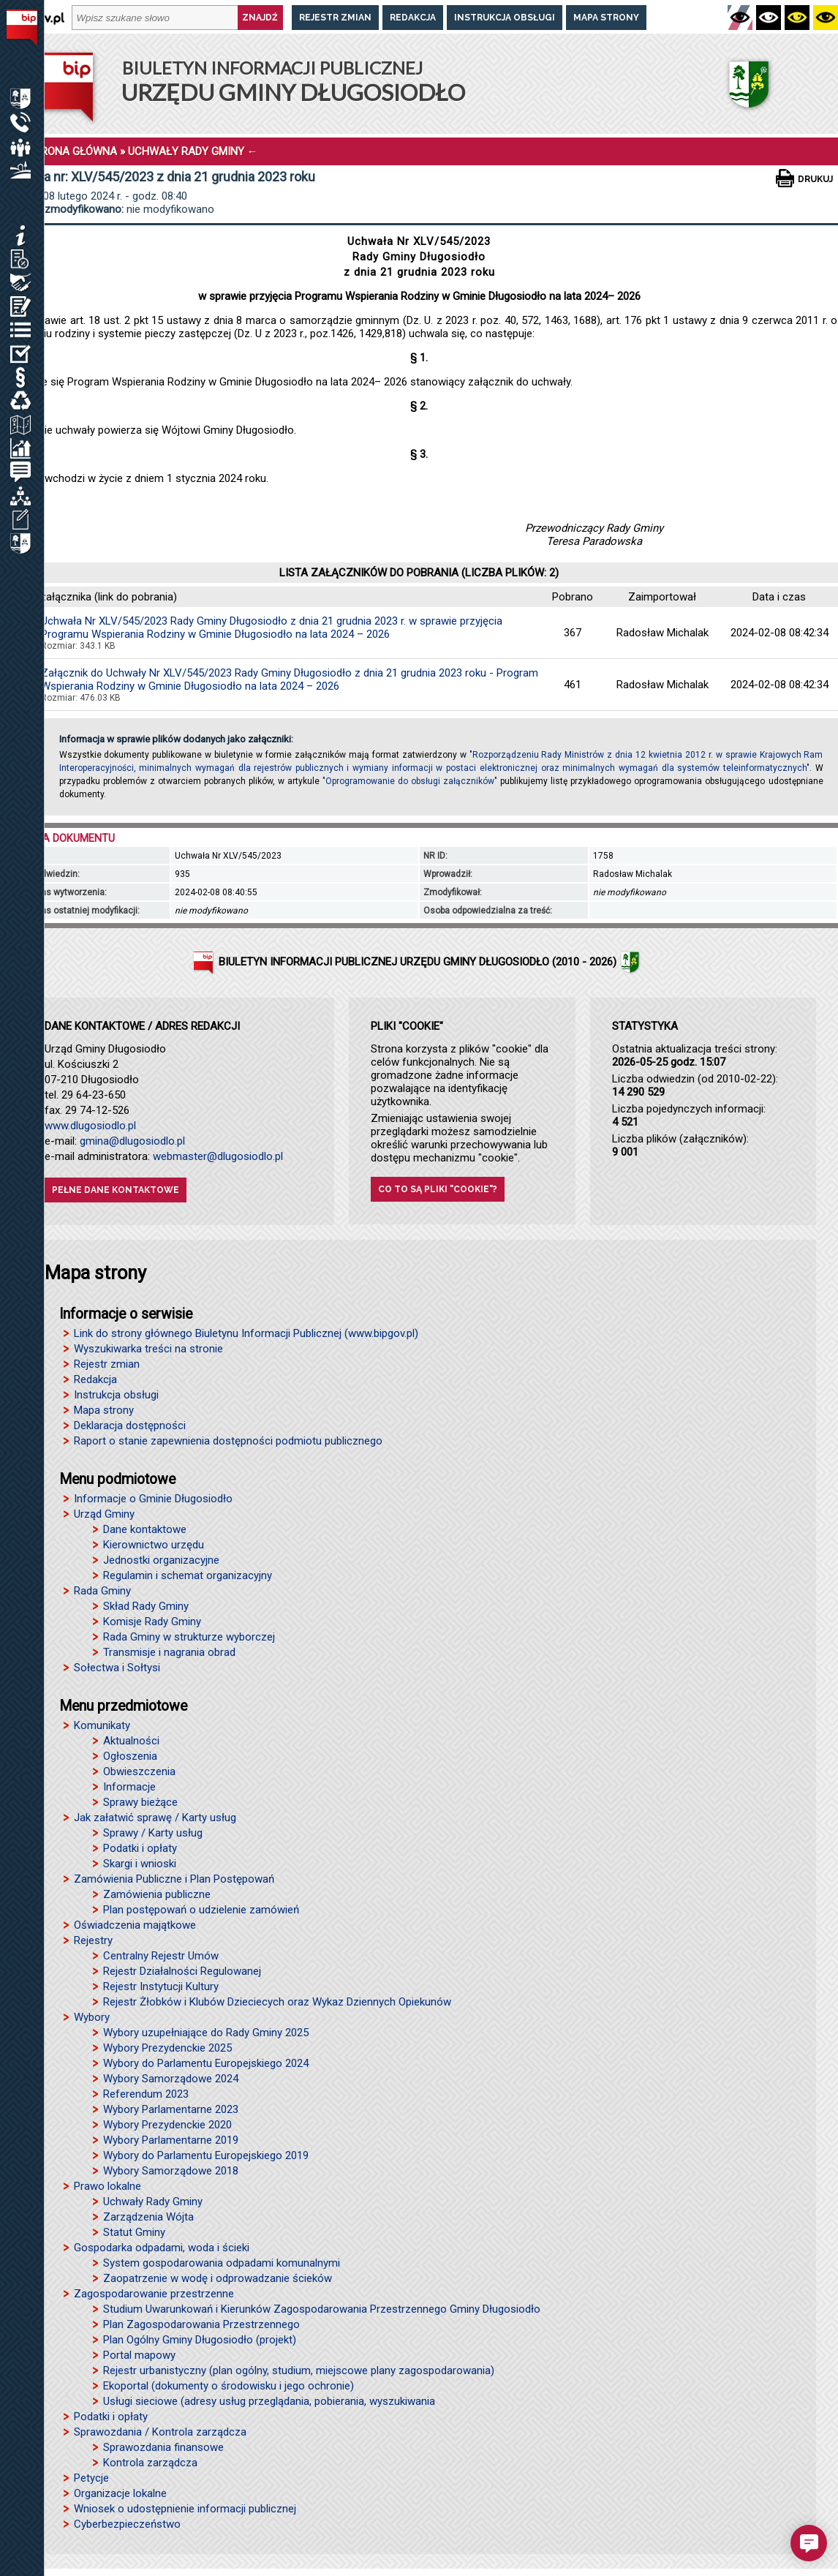 The height and width of the screenshot is (2576, 838). What do you see at coordinates (228, 1440) in the screenshot?
I see `Raport o stanie zapewnienia dostępności podmiotu publicznego` at bounding box center [228, 1440].